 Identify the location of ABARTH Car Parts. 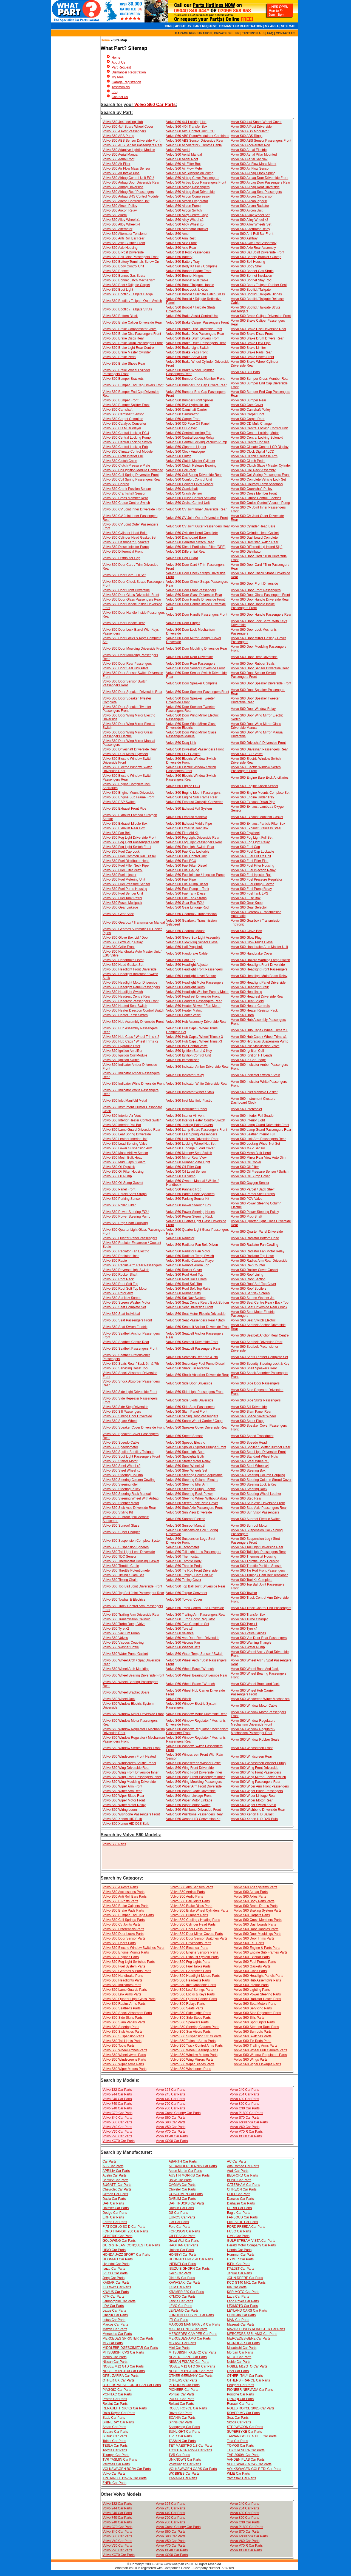
(183, 2161).